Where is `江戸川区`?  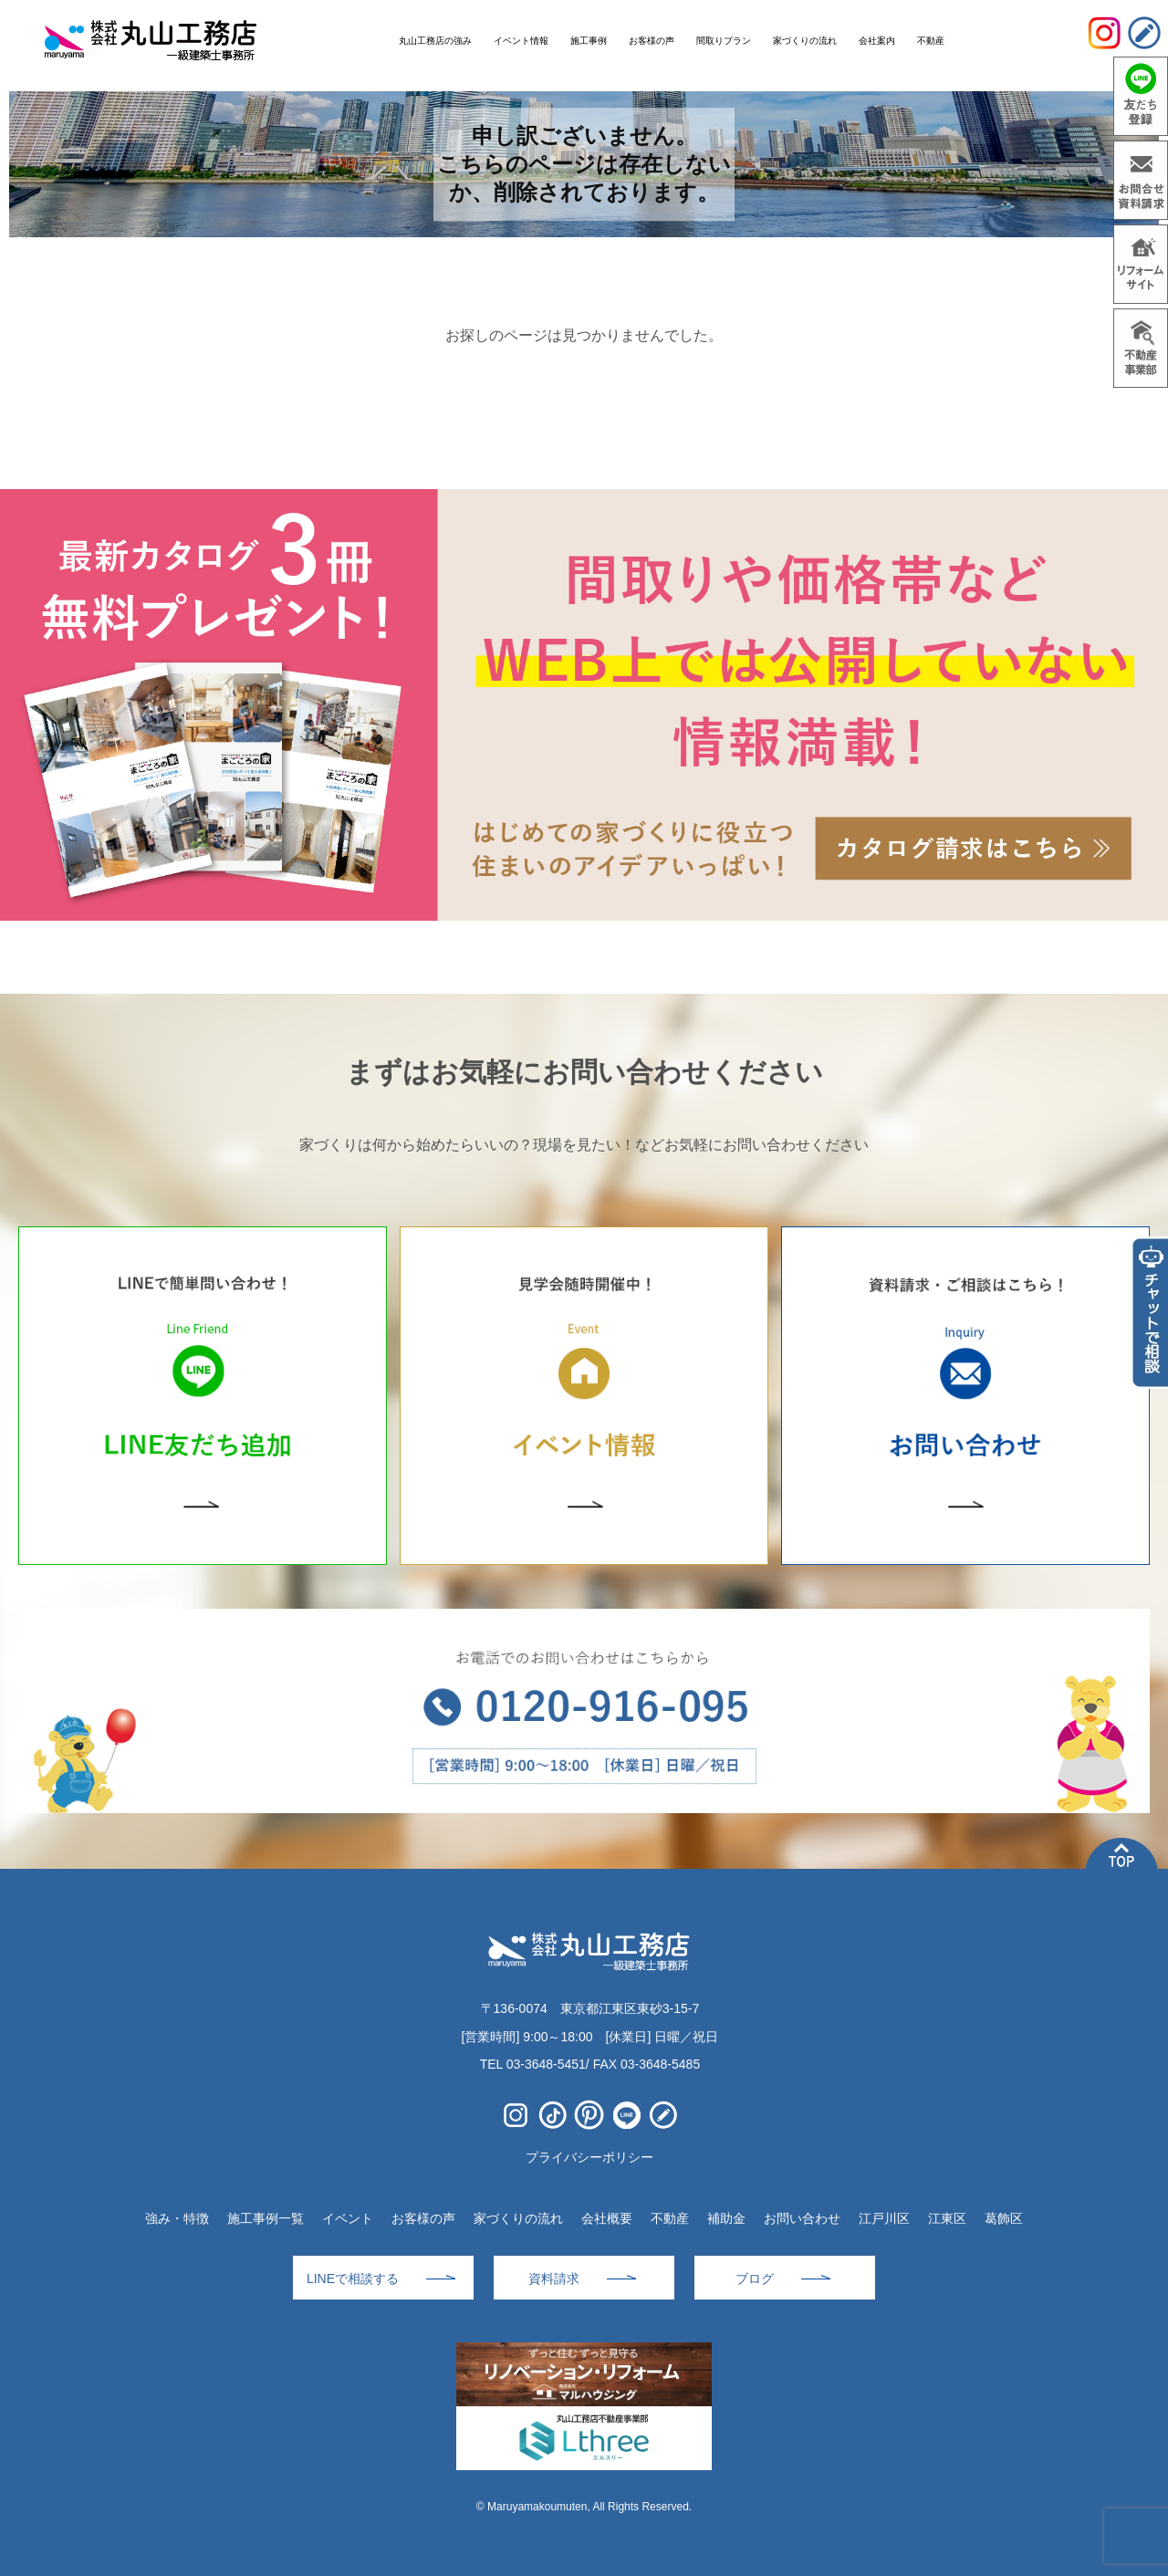 江戸川区 is located at coordinates (884, 2218).